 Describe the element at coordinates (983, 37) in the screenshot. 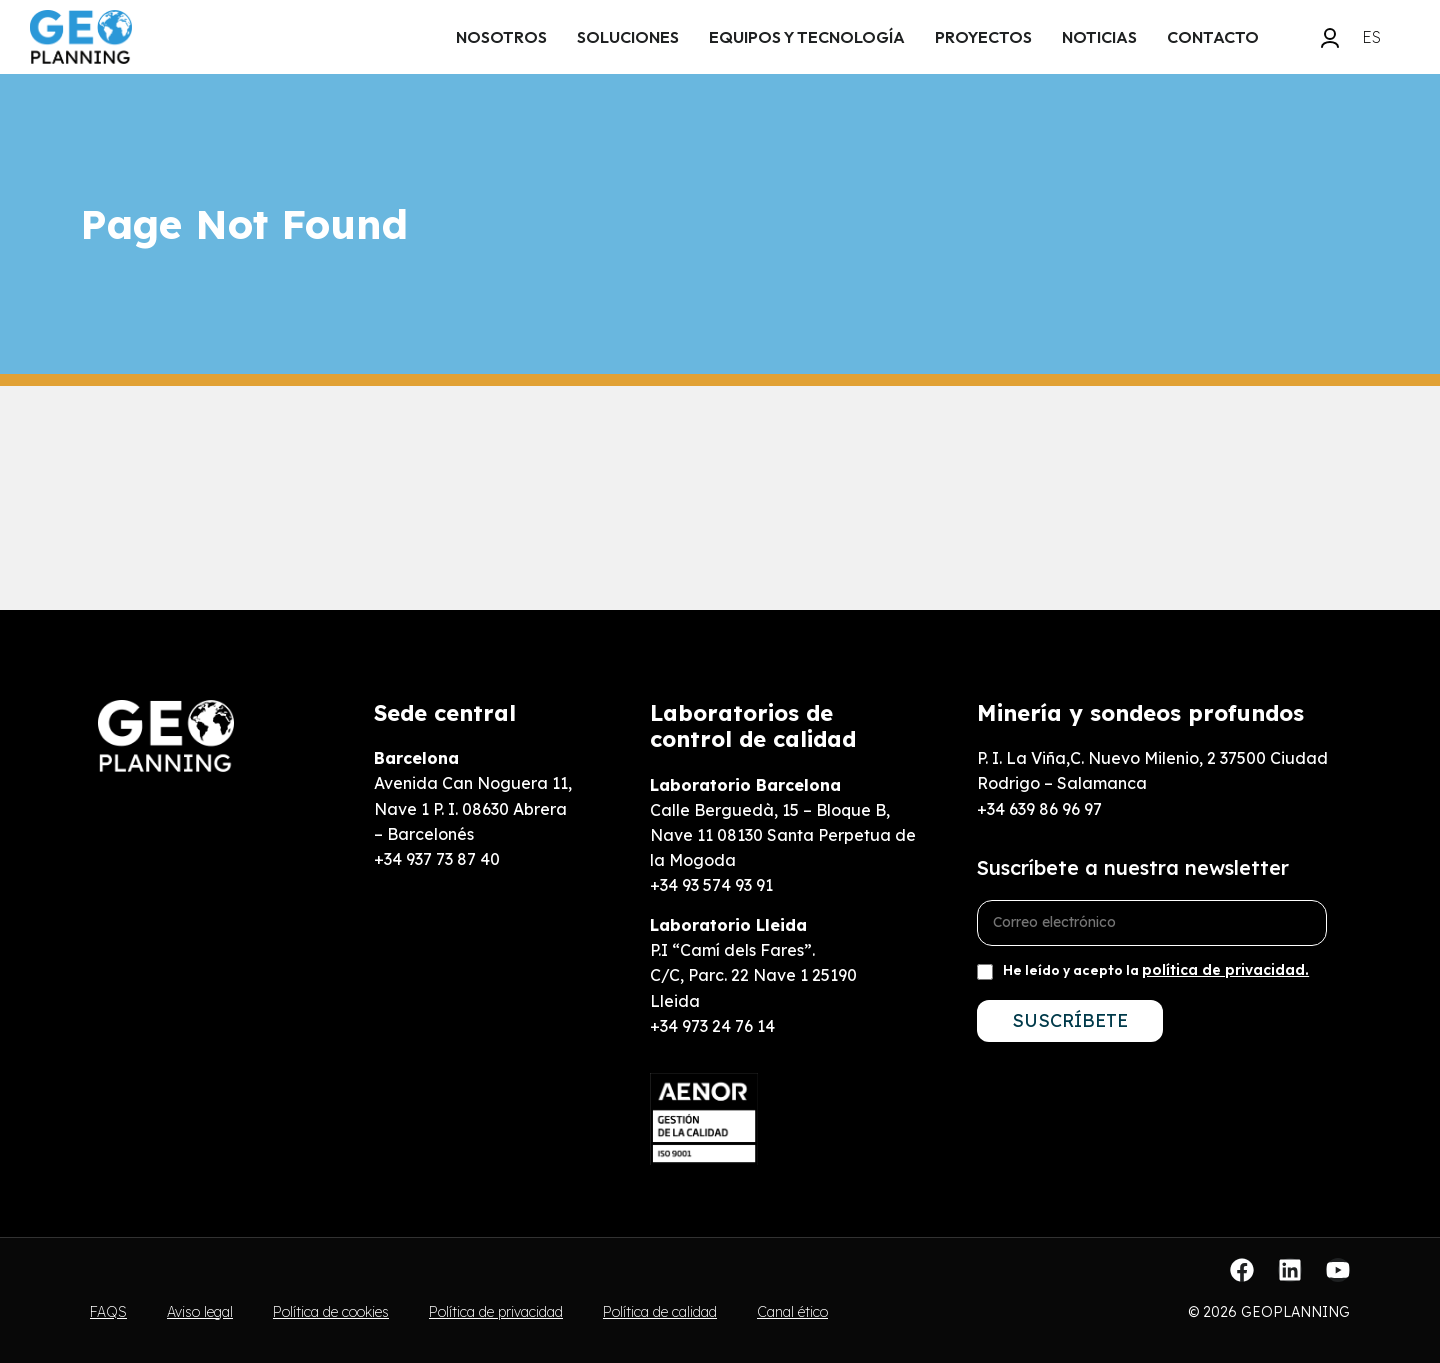

I see `Proyectos` at that location.